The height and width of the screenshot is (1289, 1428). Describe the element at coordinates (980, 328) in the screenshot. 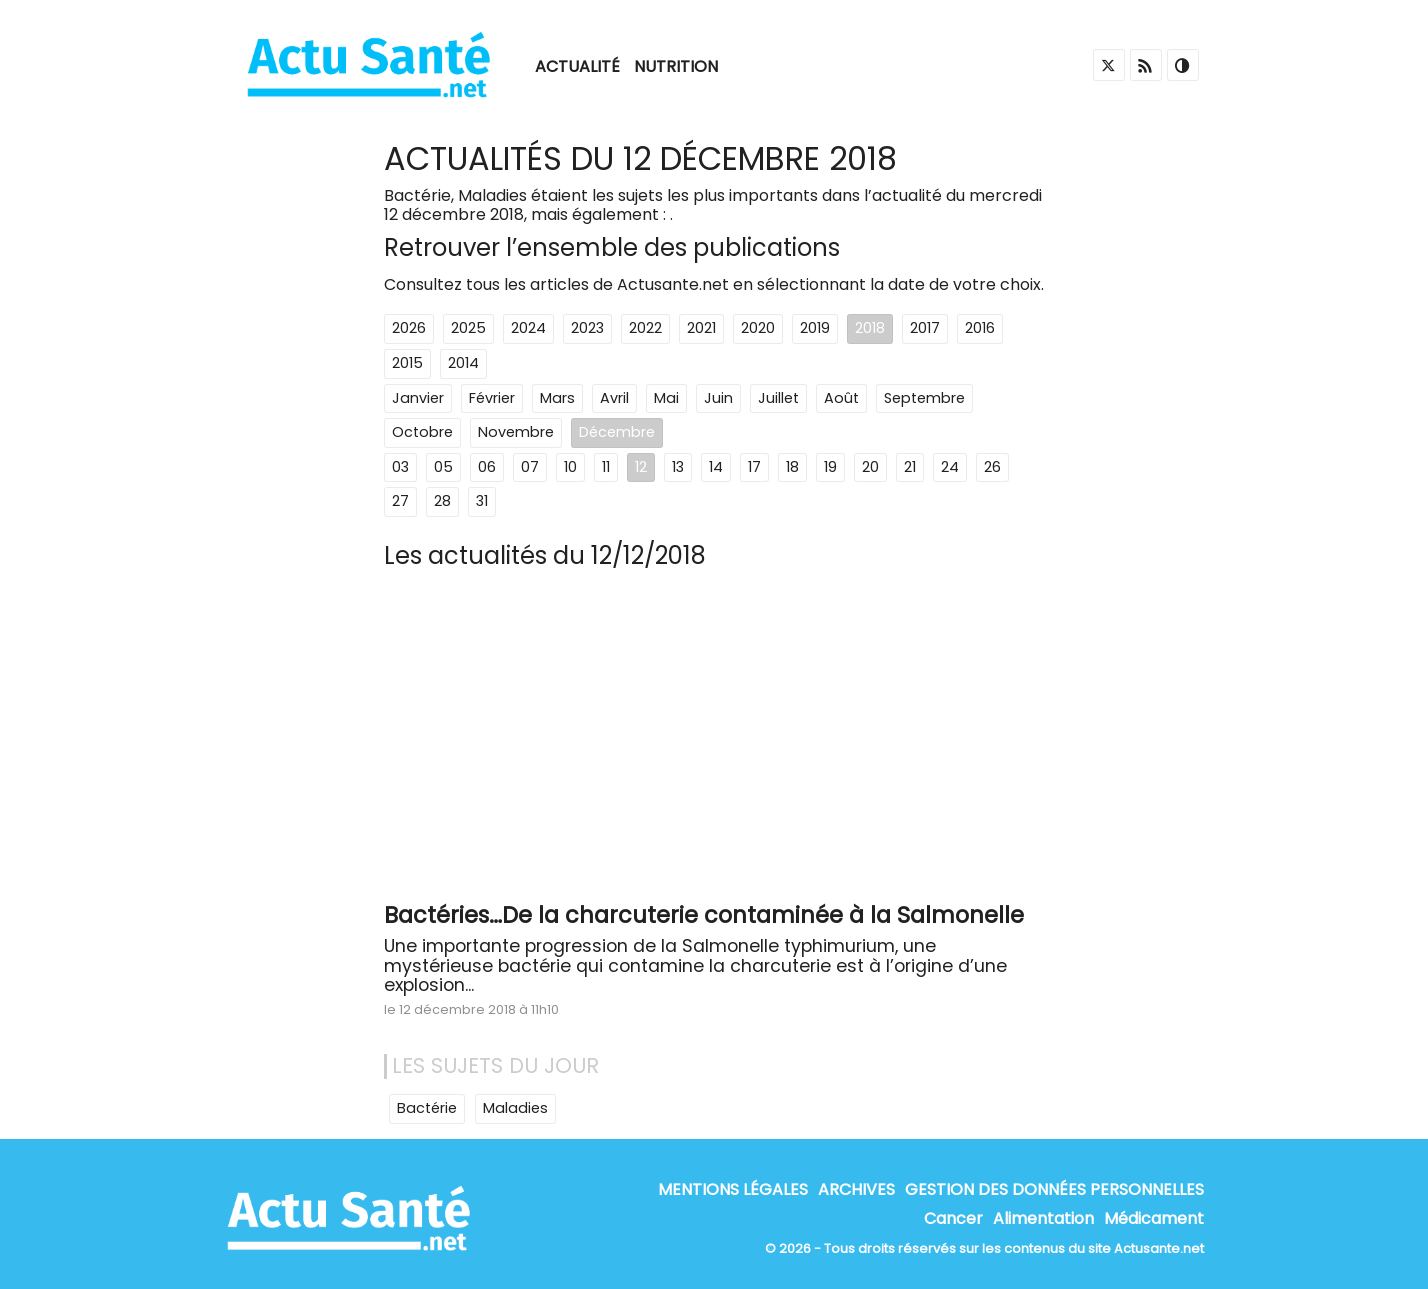

I see `2016` at that location.